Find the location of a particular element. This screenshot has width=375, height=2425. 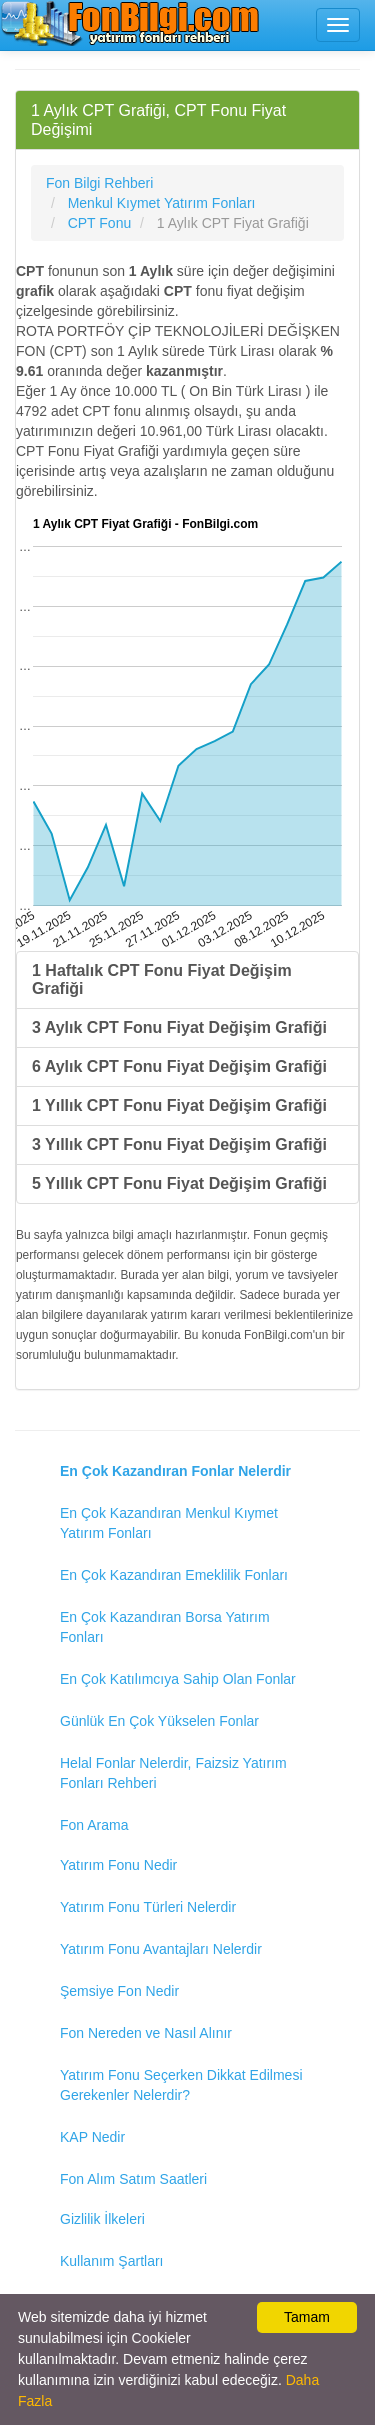

Fon Alım Satım Saatleri is located at coordinates (133, 2179).